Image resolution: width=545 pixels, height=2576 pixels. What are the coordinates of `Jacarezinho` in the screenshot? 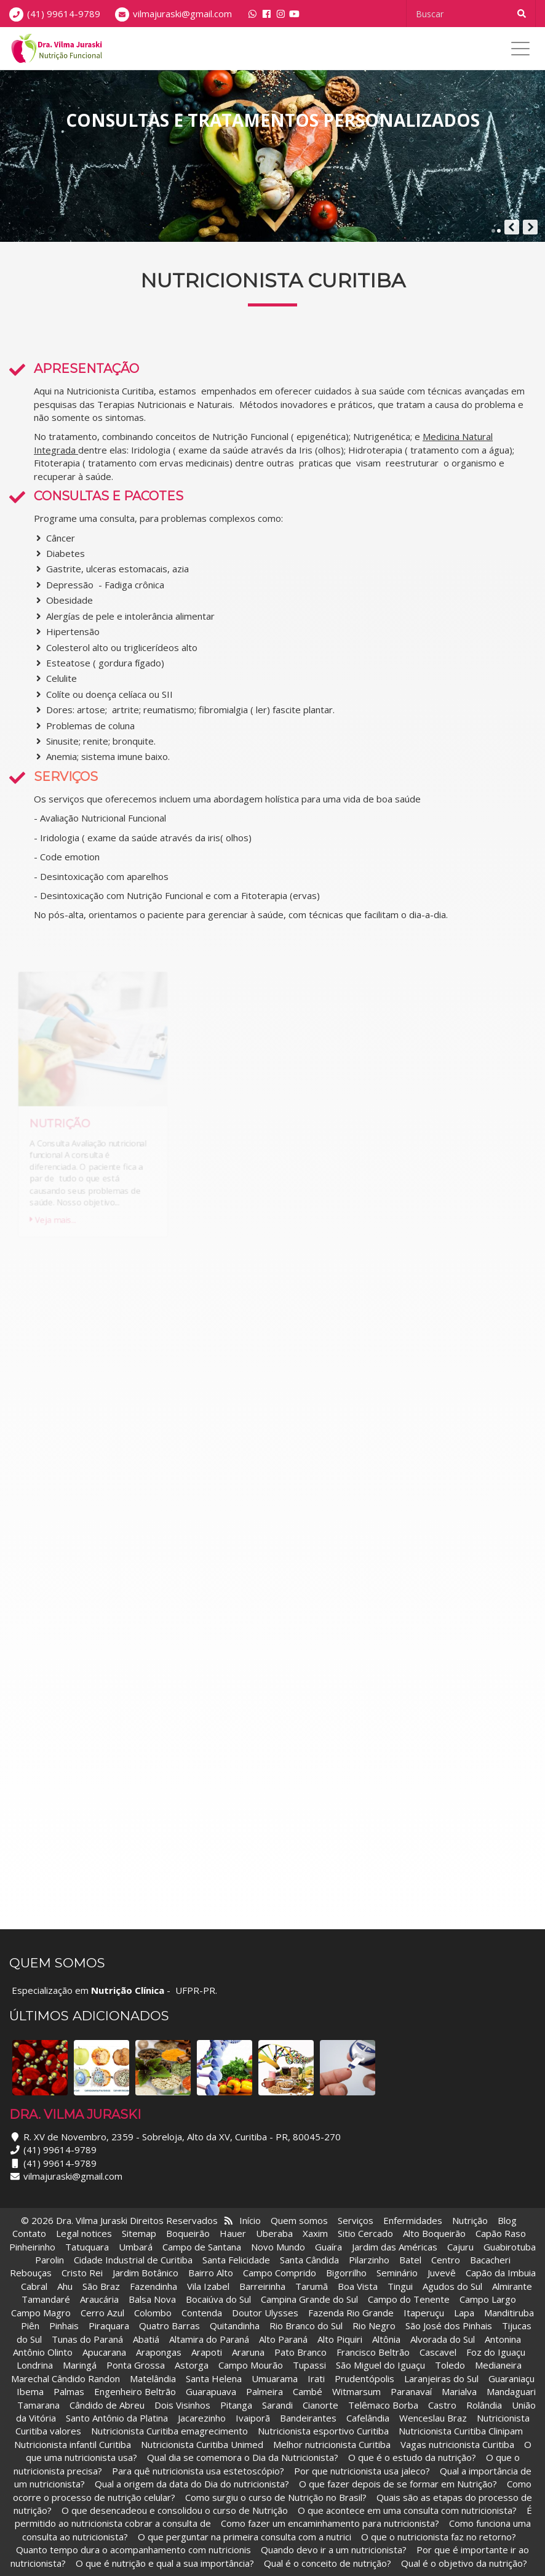 It's located at (203, 2418).